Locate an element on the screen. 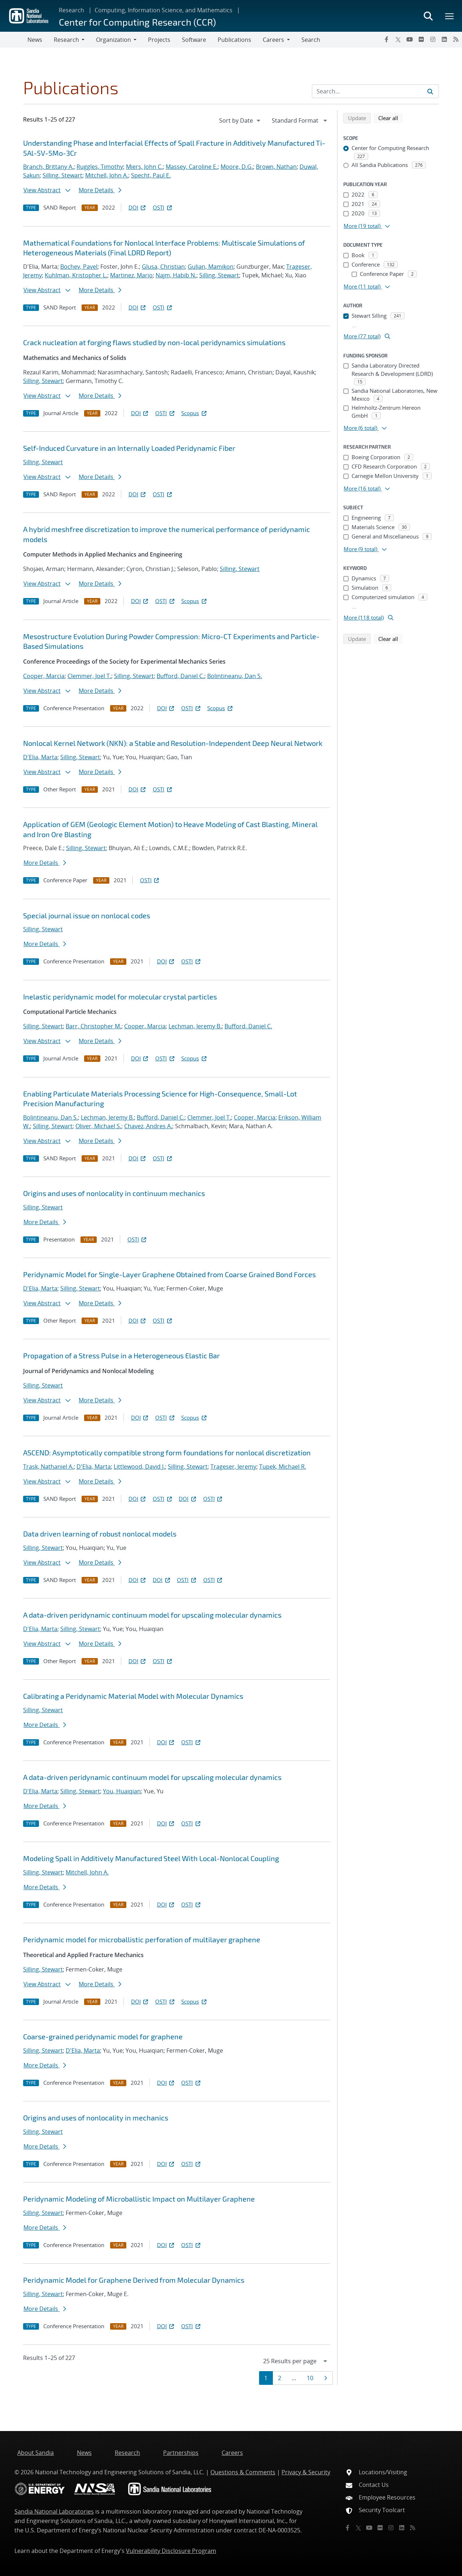 The height and width of the screenshot is (2576, 462). Propagation of a Stress Pulse in a Heterogeneous Elastic Bar is located at coordinates (121, 1355).